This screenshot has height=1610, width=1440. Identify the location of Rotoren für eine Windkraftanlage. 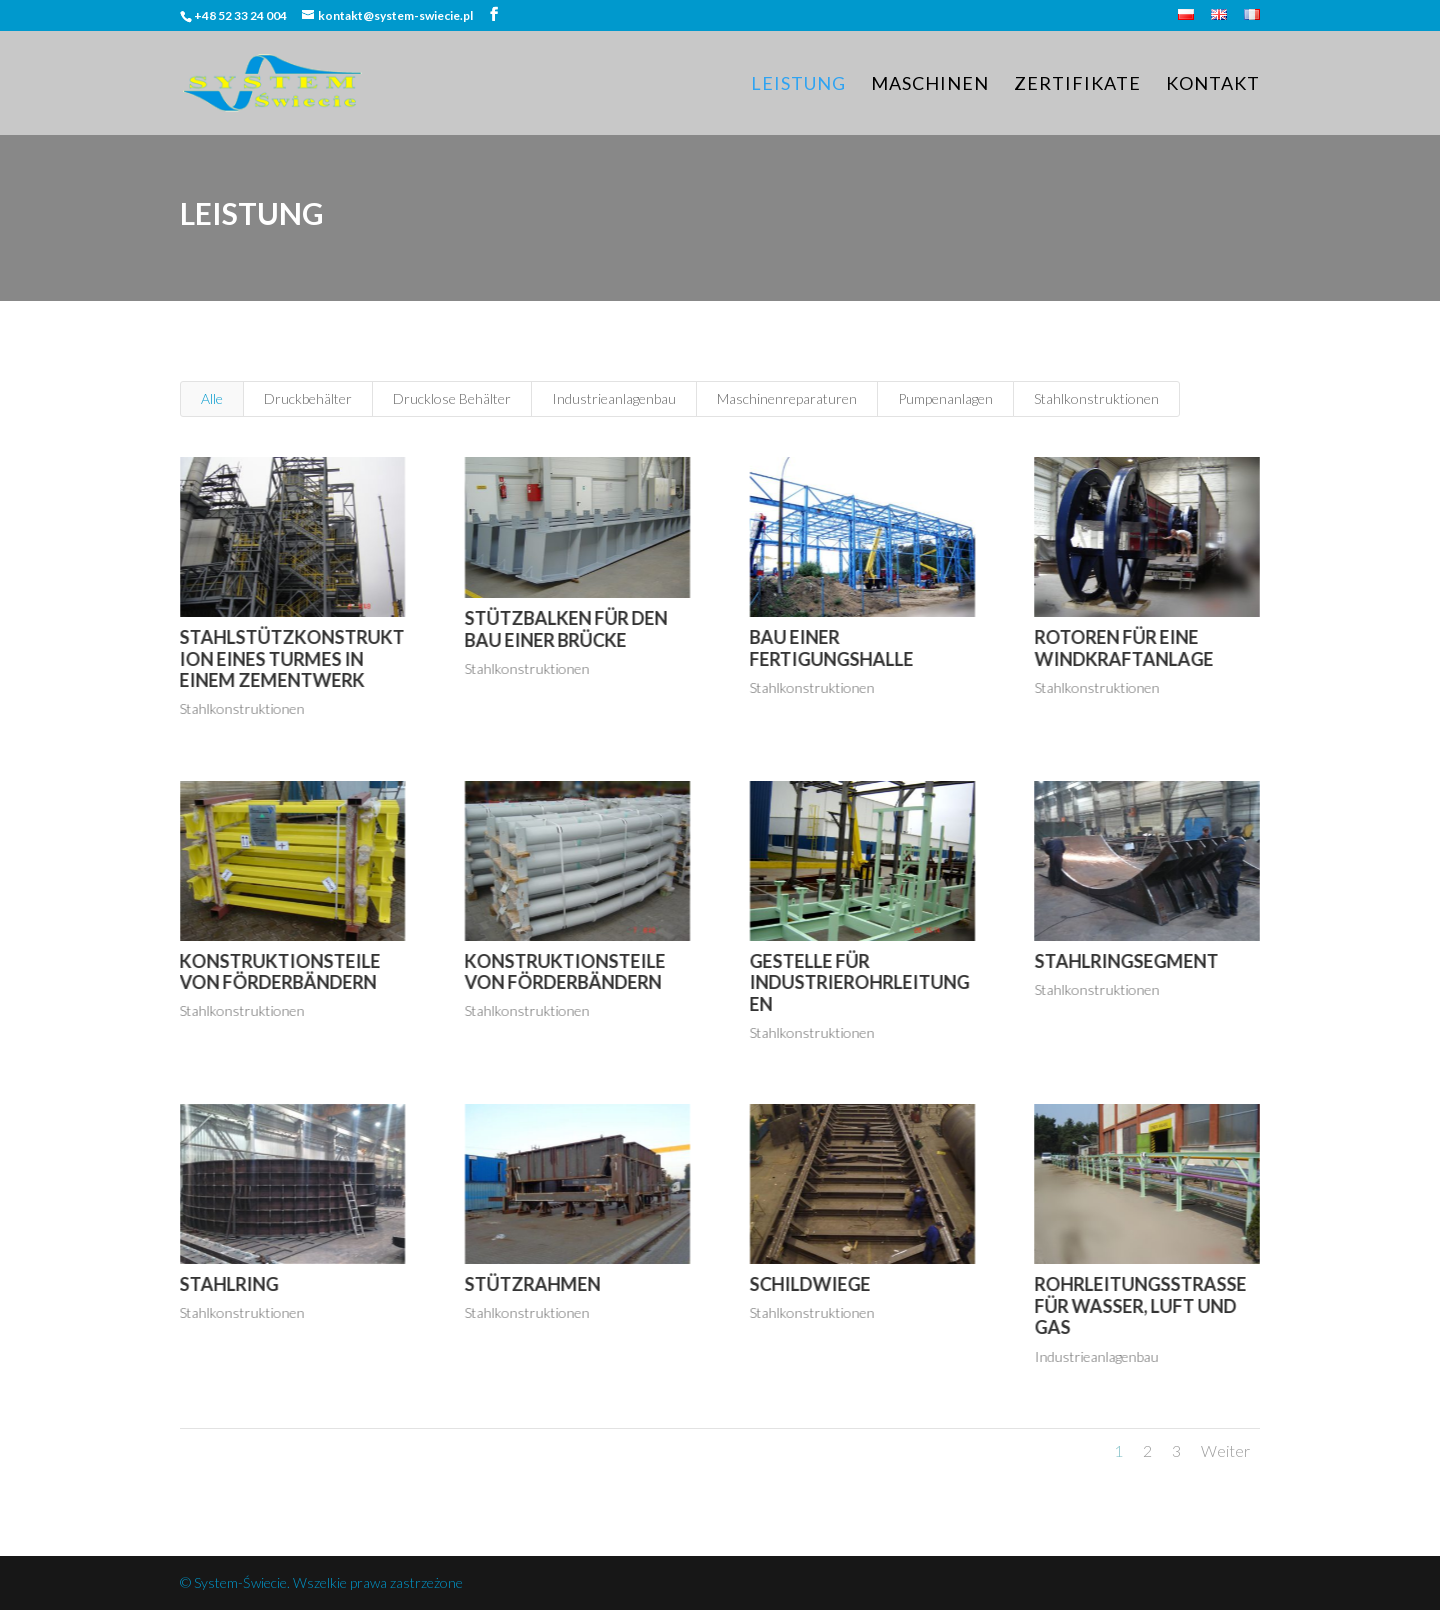
(1123, 648).